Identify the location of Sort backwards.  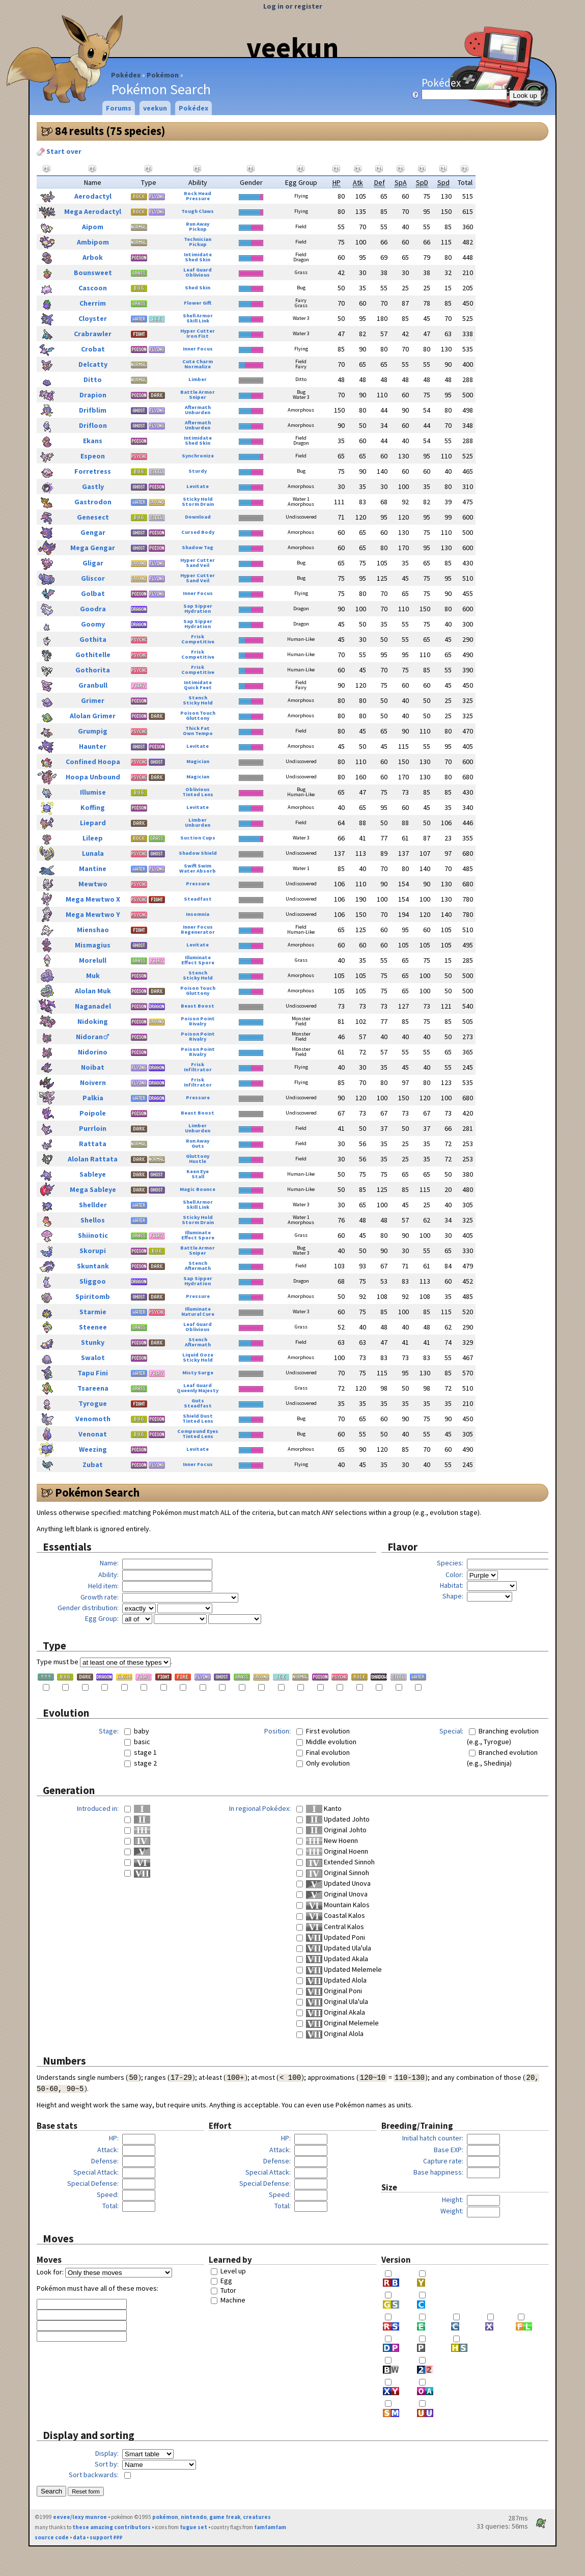
(93, 2474).